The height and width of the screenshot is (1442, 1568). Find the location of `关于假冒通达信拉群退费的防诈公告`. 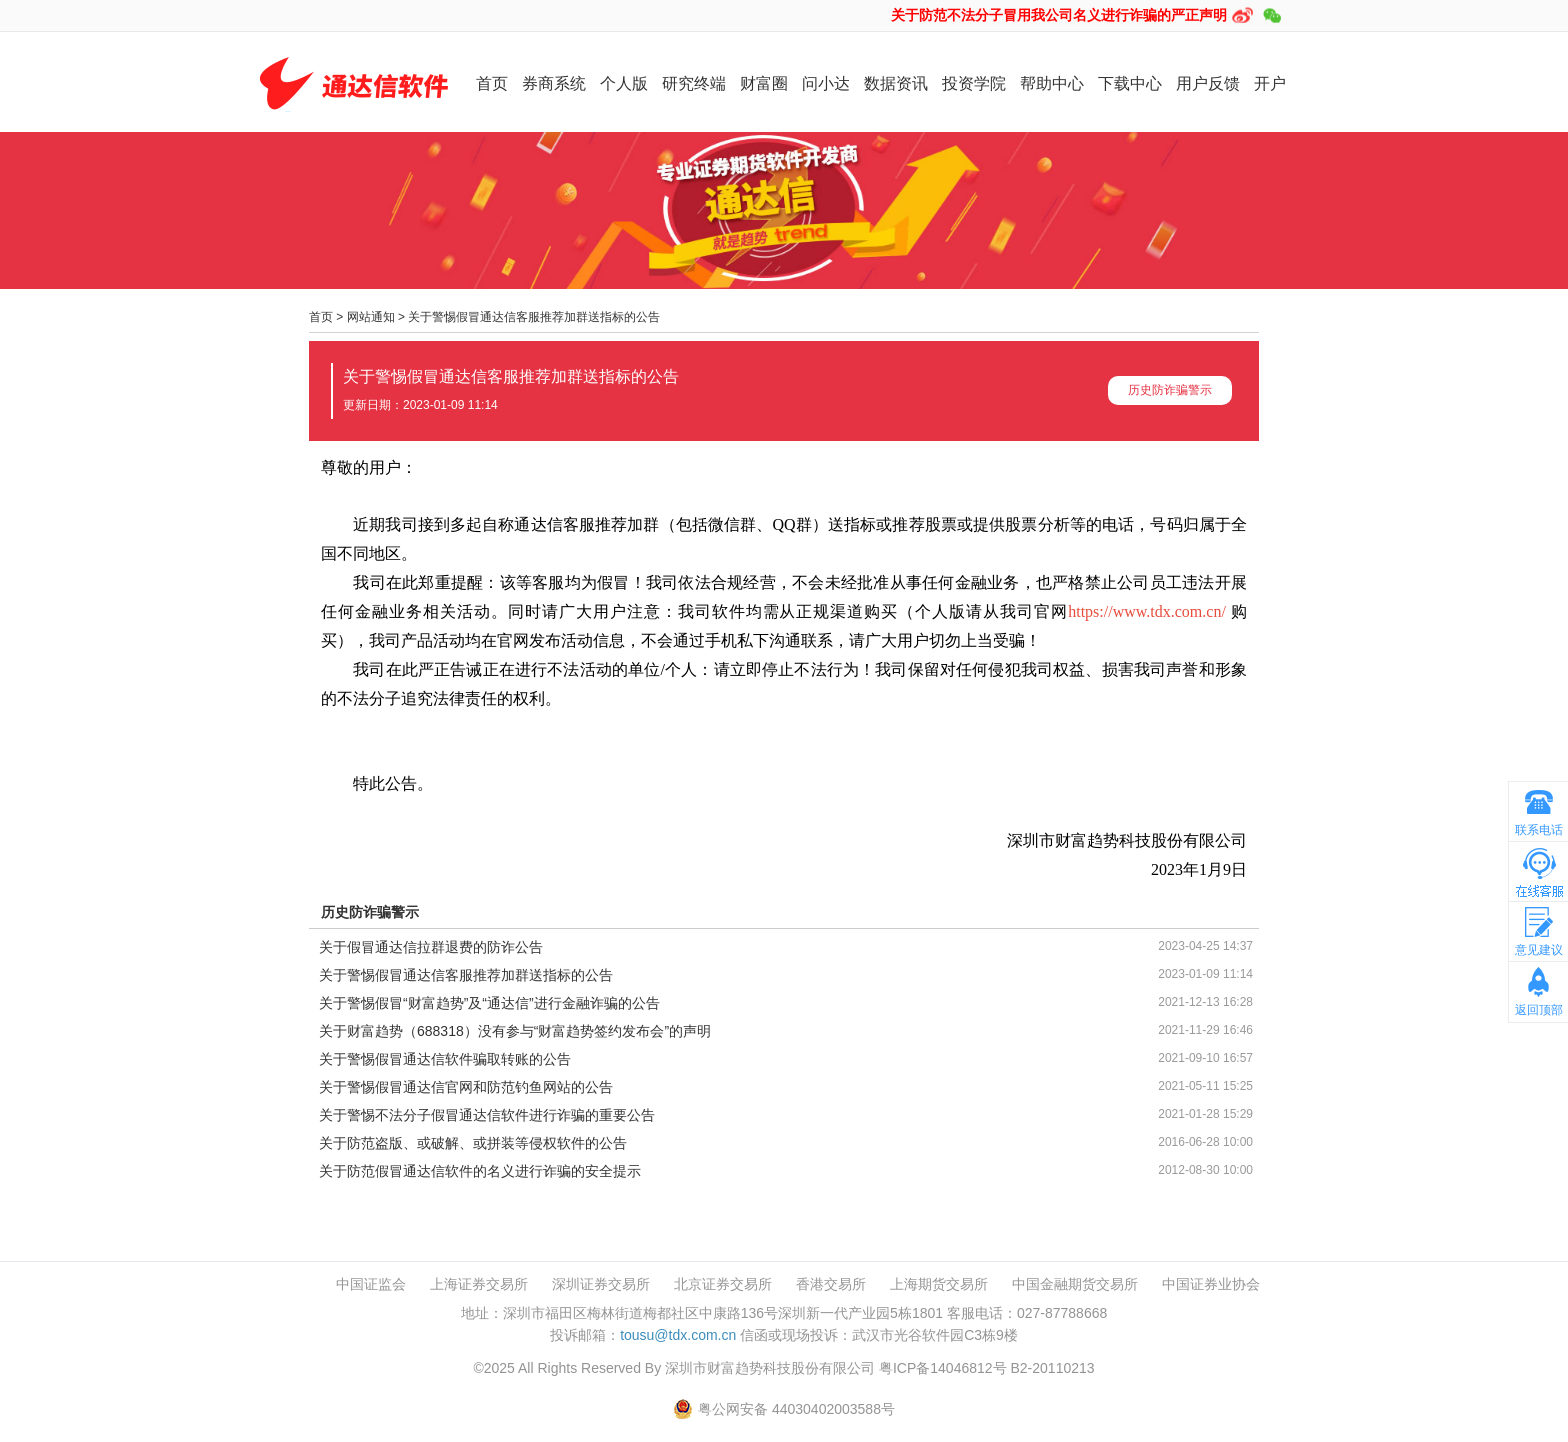

关于假冒通达信拉群退费的防诈公告 is located at coordinates (431, 947).